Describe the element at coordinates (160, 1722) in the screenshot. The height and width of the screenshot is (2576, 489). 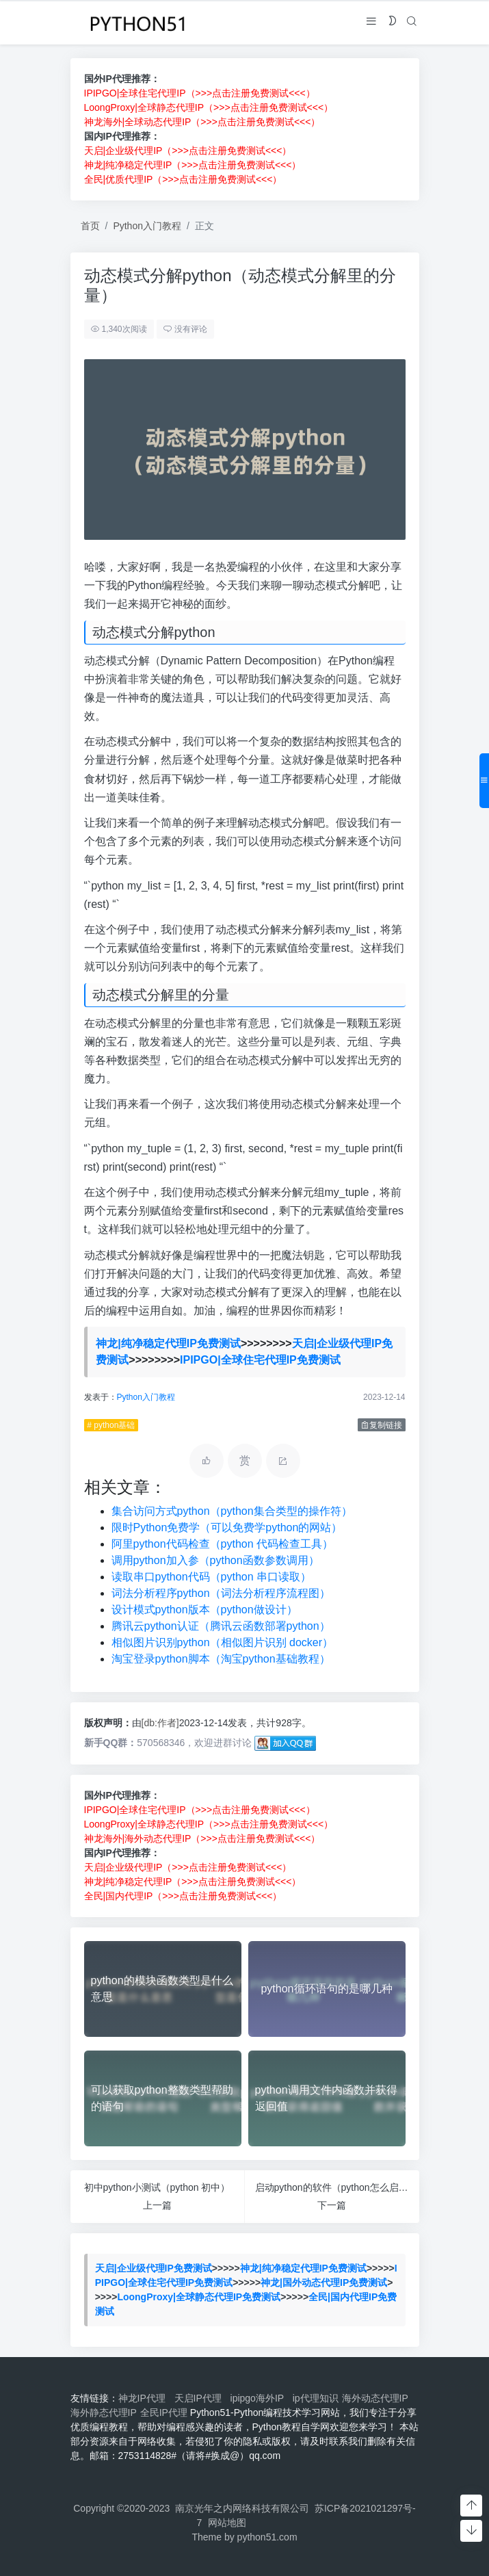
I see `[db:作者]` at that location.